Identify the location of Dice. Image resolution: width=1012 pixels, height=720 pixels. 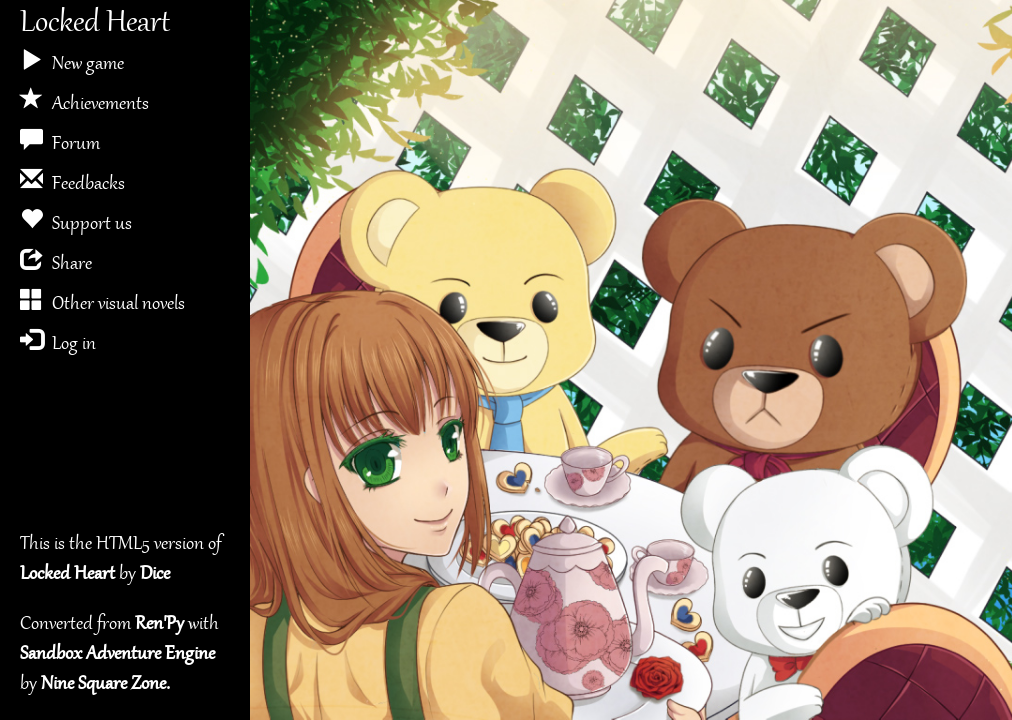
(155, 574).